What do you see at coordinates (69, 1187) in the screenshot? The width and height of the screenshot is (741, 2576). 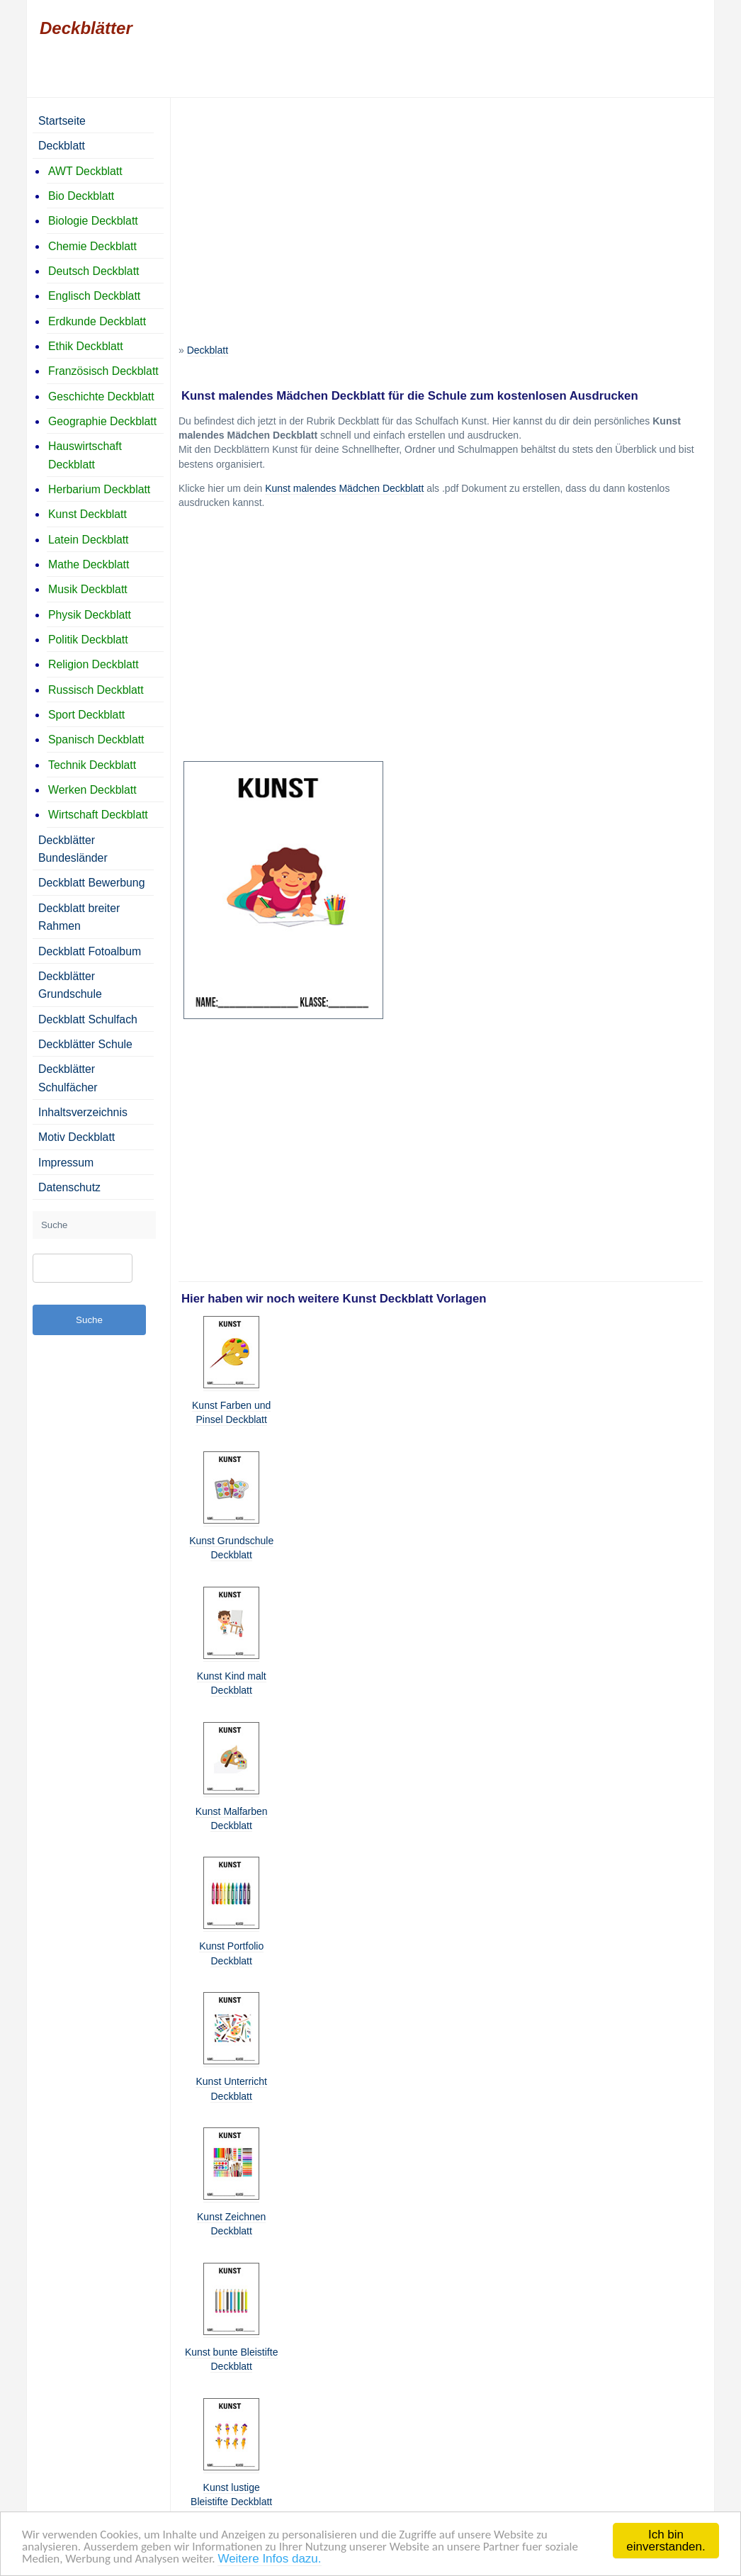 I see `Datenschutz` at bounding box center [69, 1187].